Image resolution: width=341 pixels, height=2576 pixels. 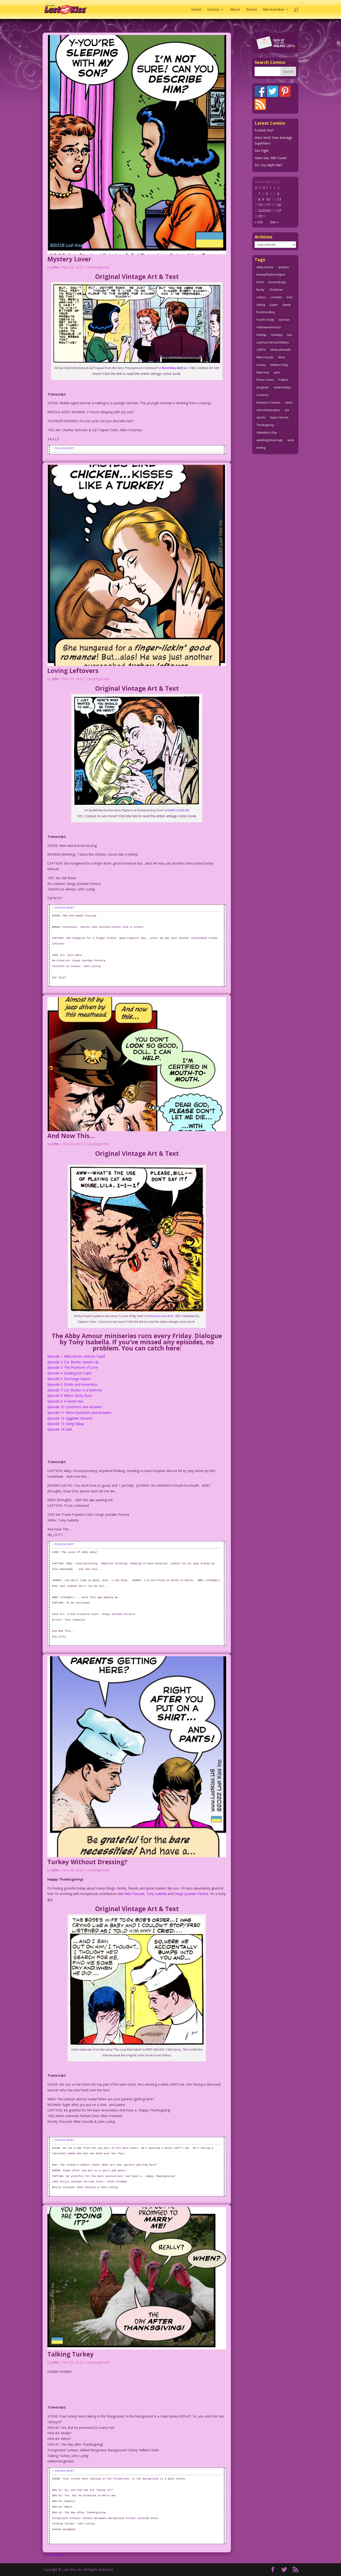 I want to click on Halloween/Horror [Halloween/Horror (112 items)], so click(x=268, y=327).